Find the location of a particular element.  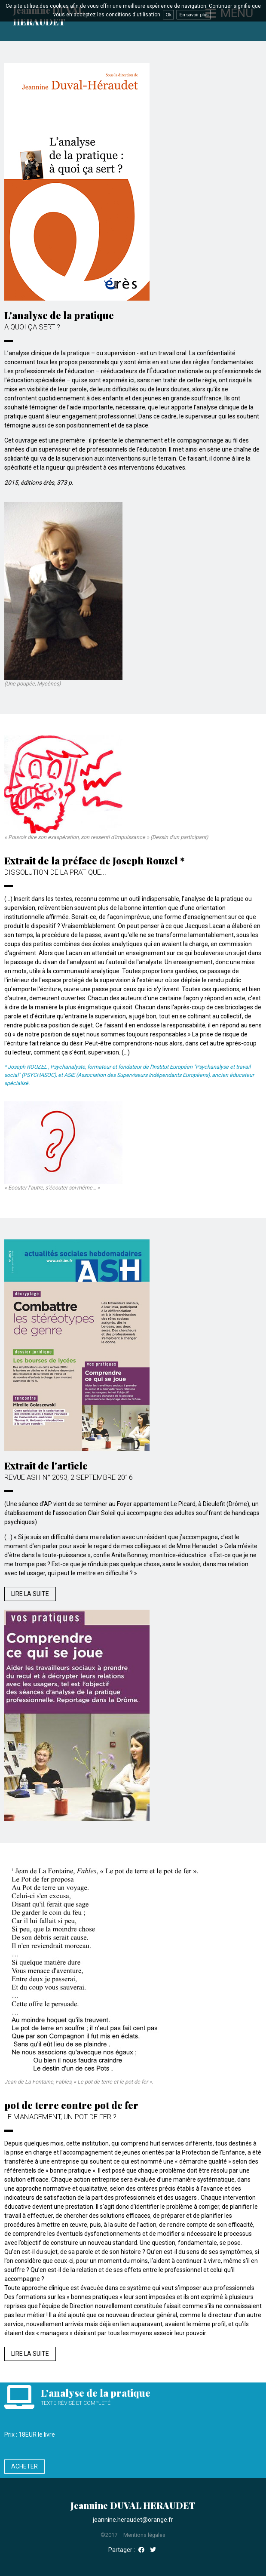

jeannine.heraudet@orange.fr is located at coordinates (133, 2519).